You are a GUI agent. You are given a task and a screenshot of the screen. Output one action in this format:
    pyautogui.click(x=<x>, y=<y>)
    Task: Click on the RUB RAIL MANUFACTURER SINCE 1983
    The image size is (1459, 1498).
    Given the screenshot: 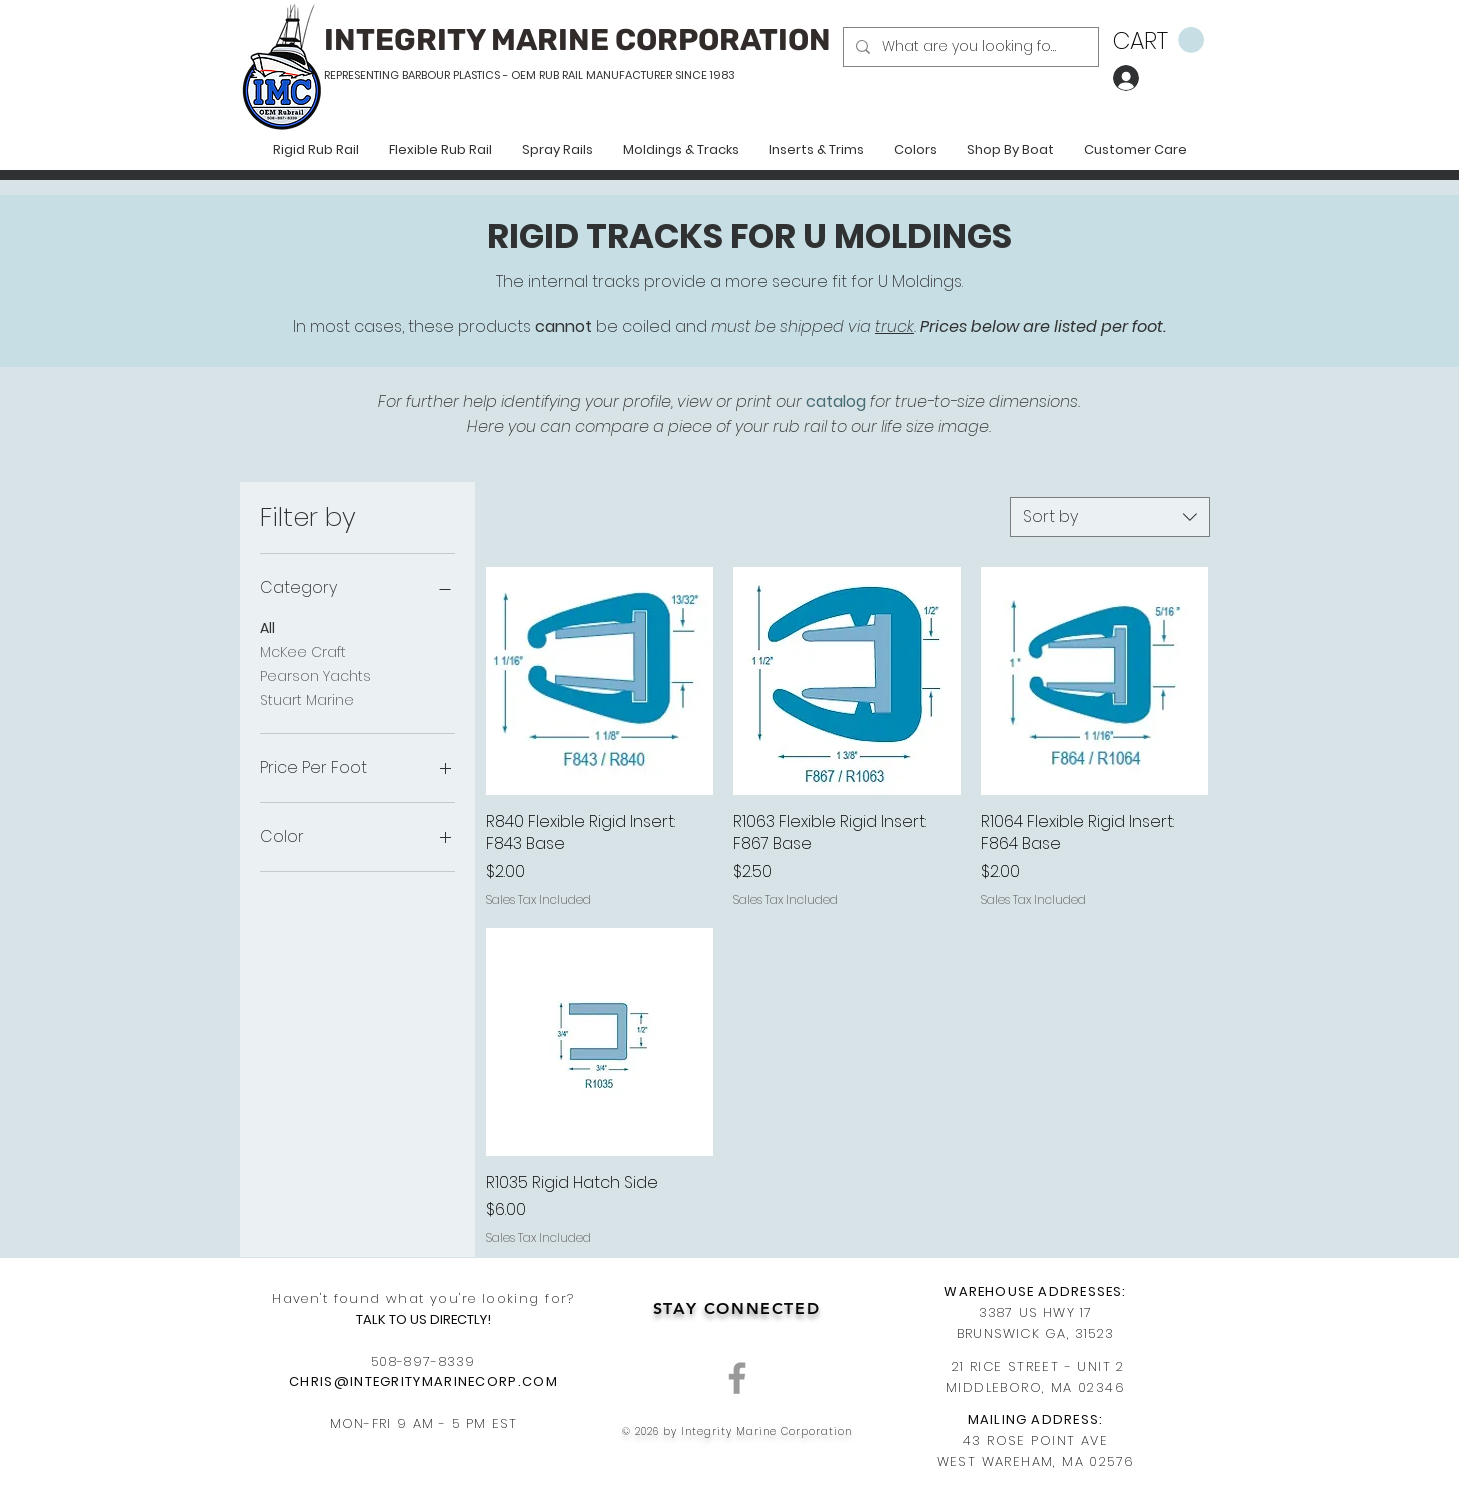 What is the action you would take?
    pyautogui.click(x=635, y=75)
    